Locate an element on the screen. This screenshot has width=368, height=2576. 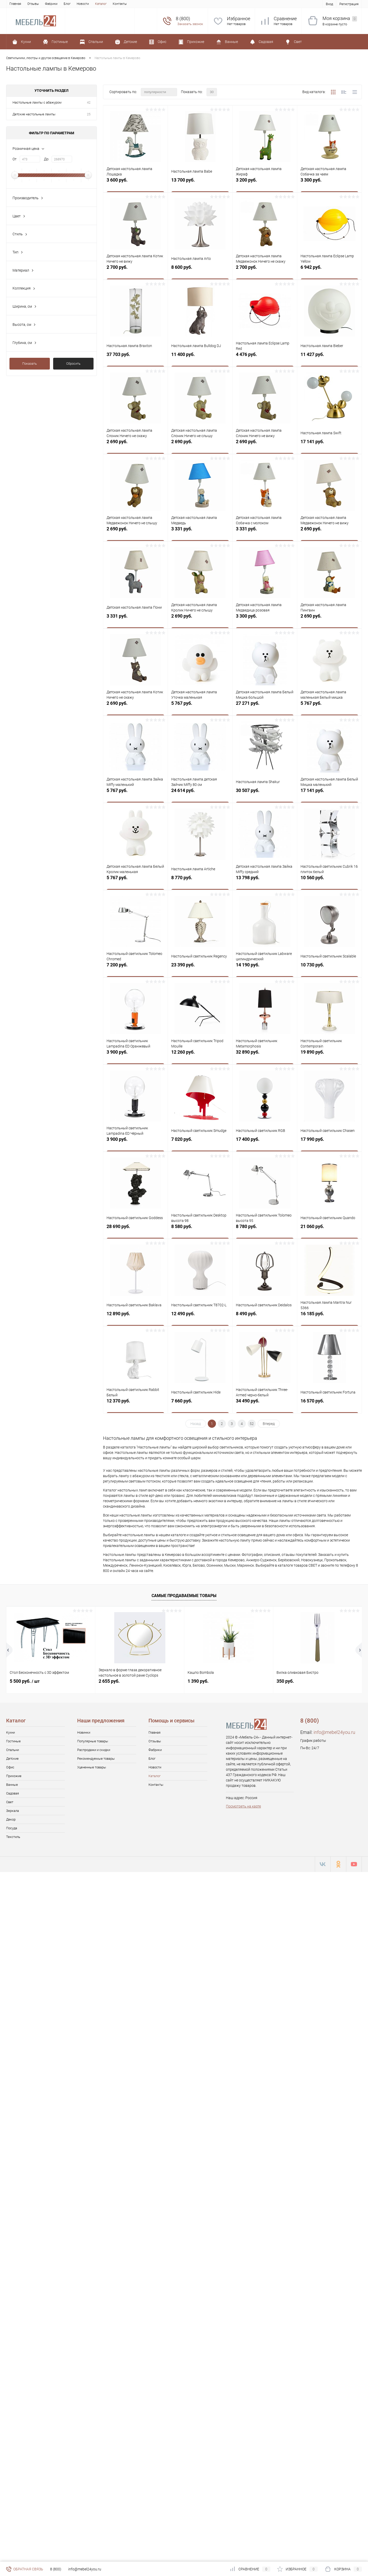
Избранное is located at coordinates (238, 18).